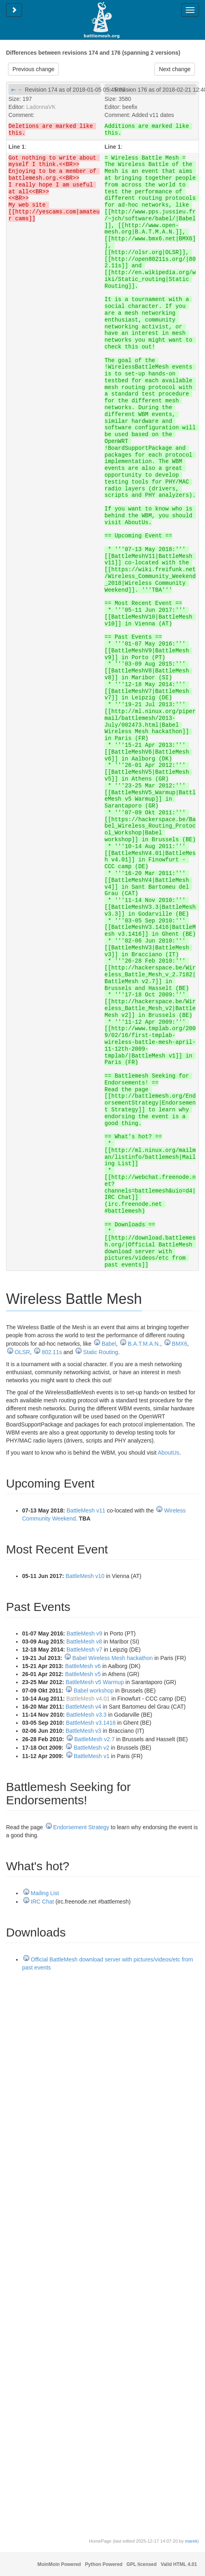  I want to click on BattleMesh v9, so click(84, 1633).